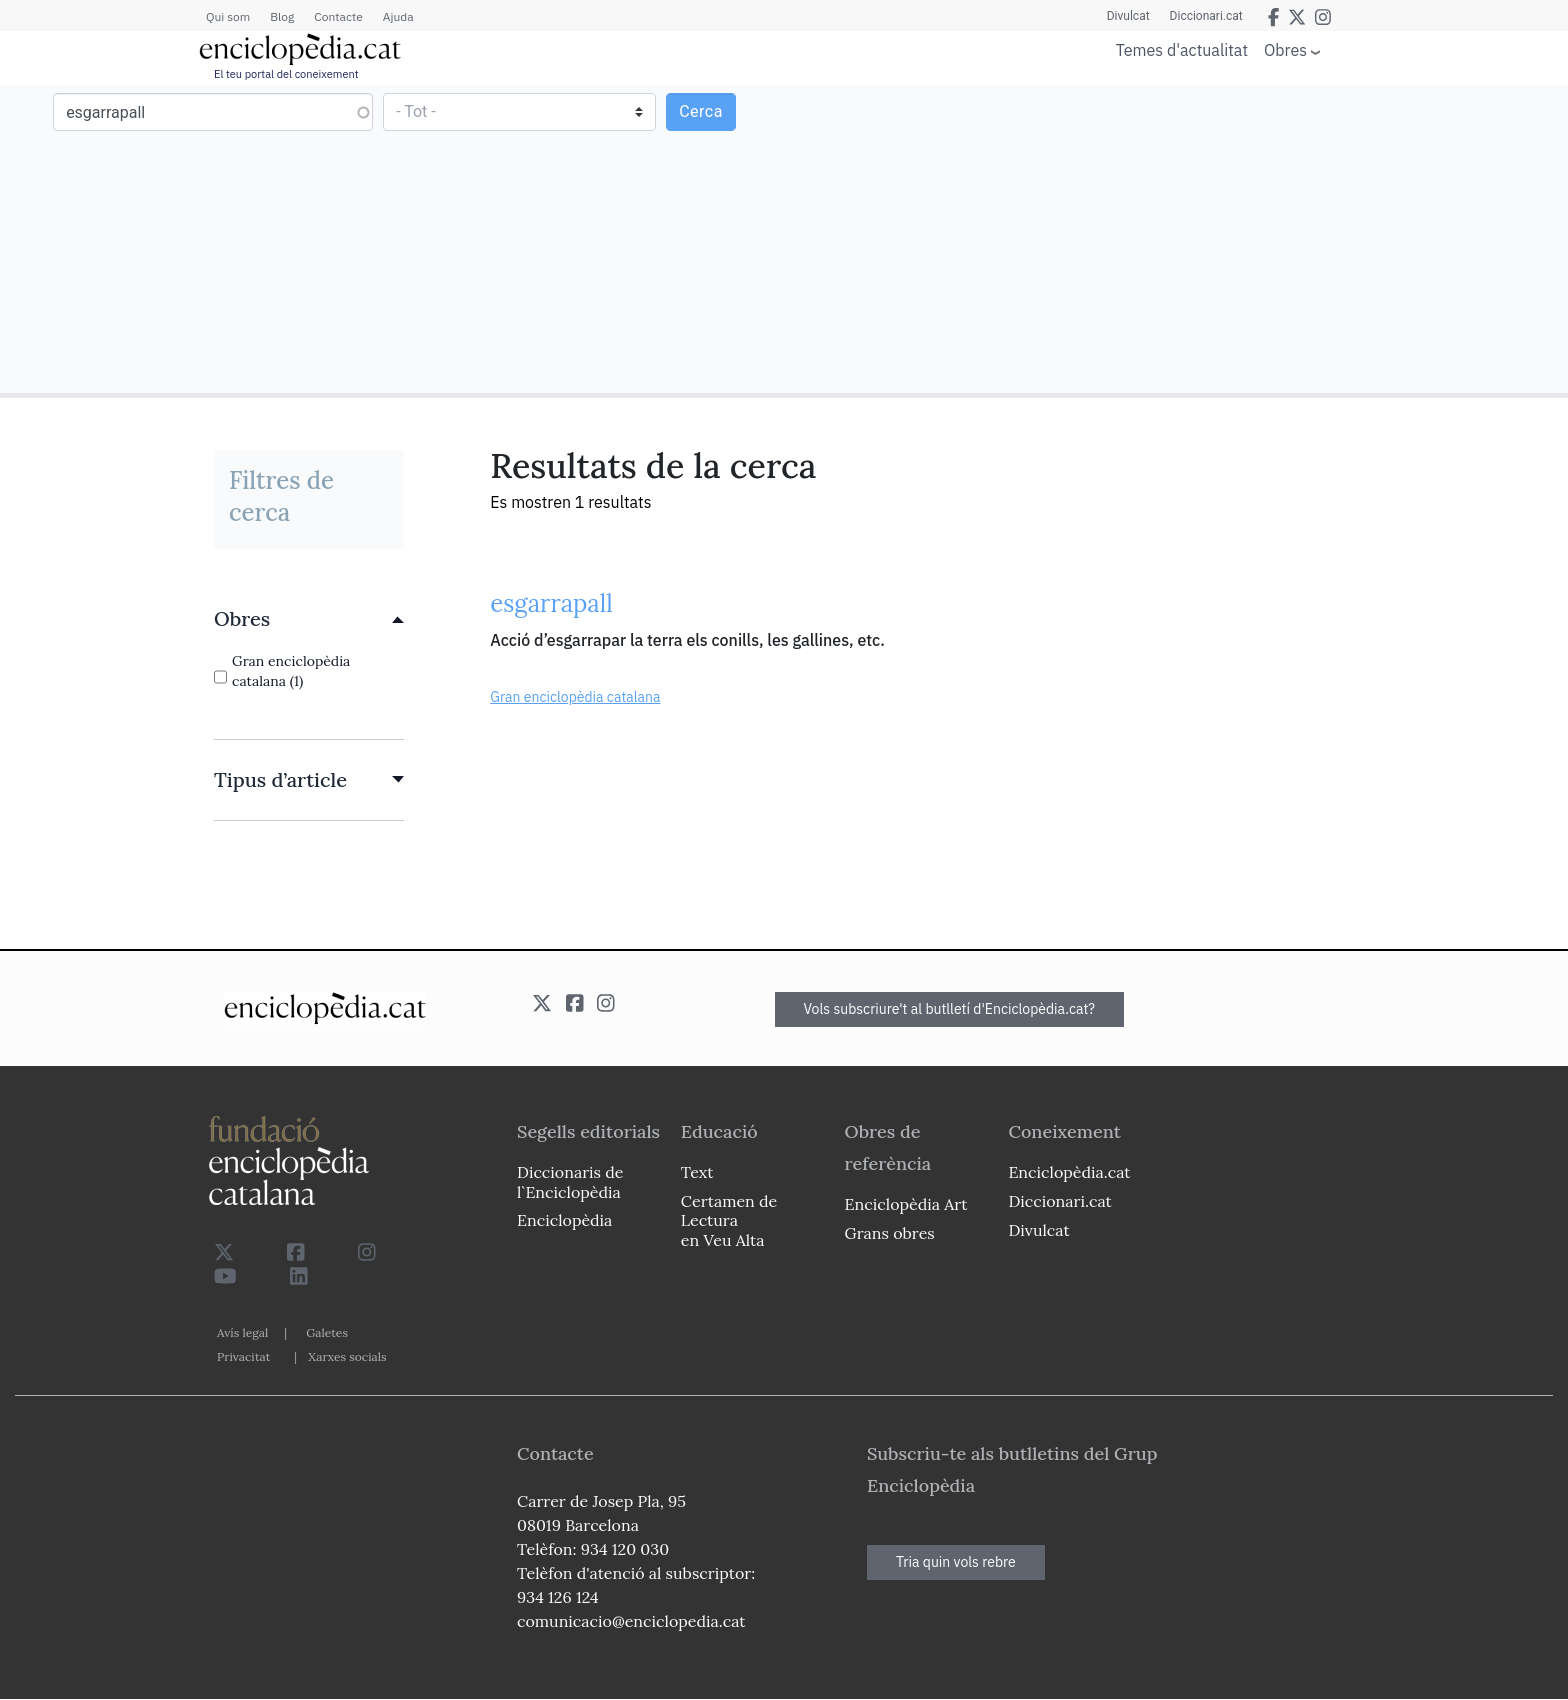 This screenshot has width=1568, height=1700. Describe the element at coordinates (347, 1356) in the screenshot. I see `Xarxes socials` at that location.